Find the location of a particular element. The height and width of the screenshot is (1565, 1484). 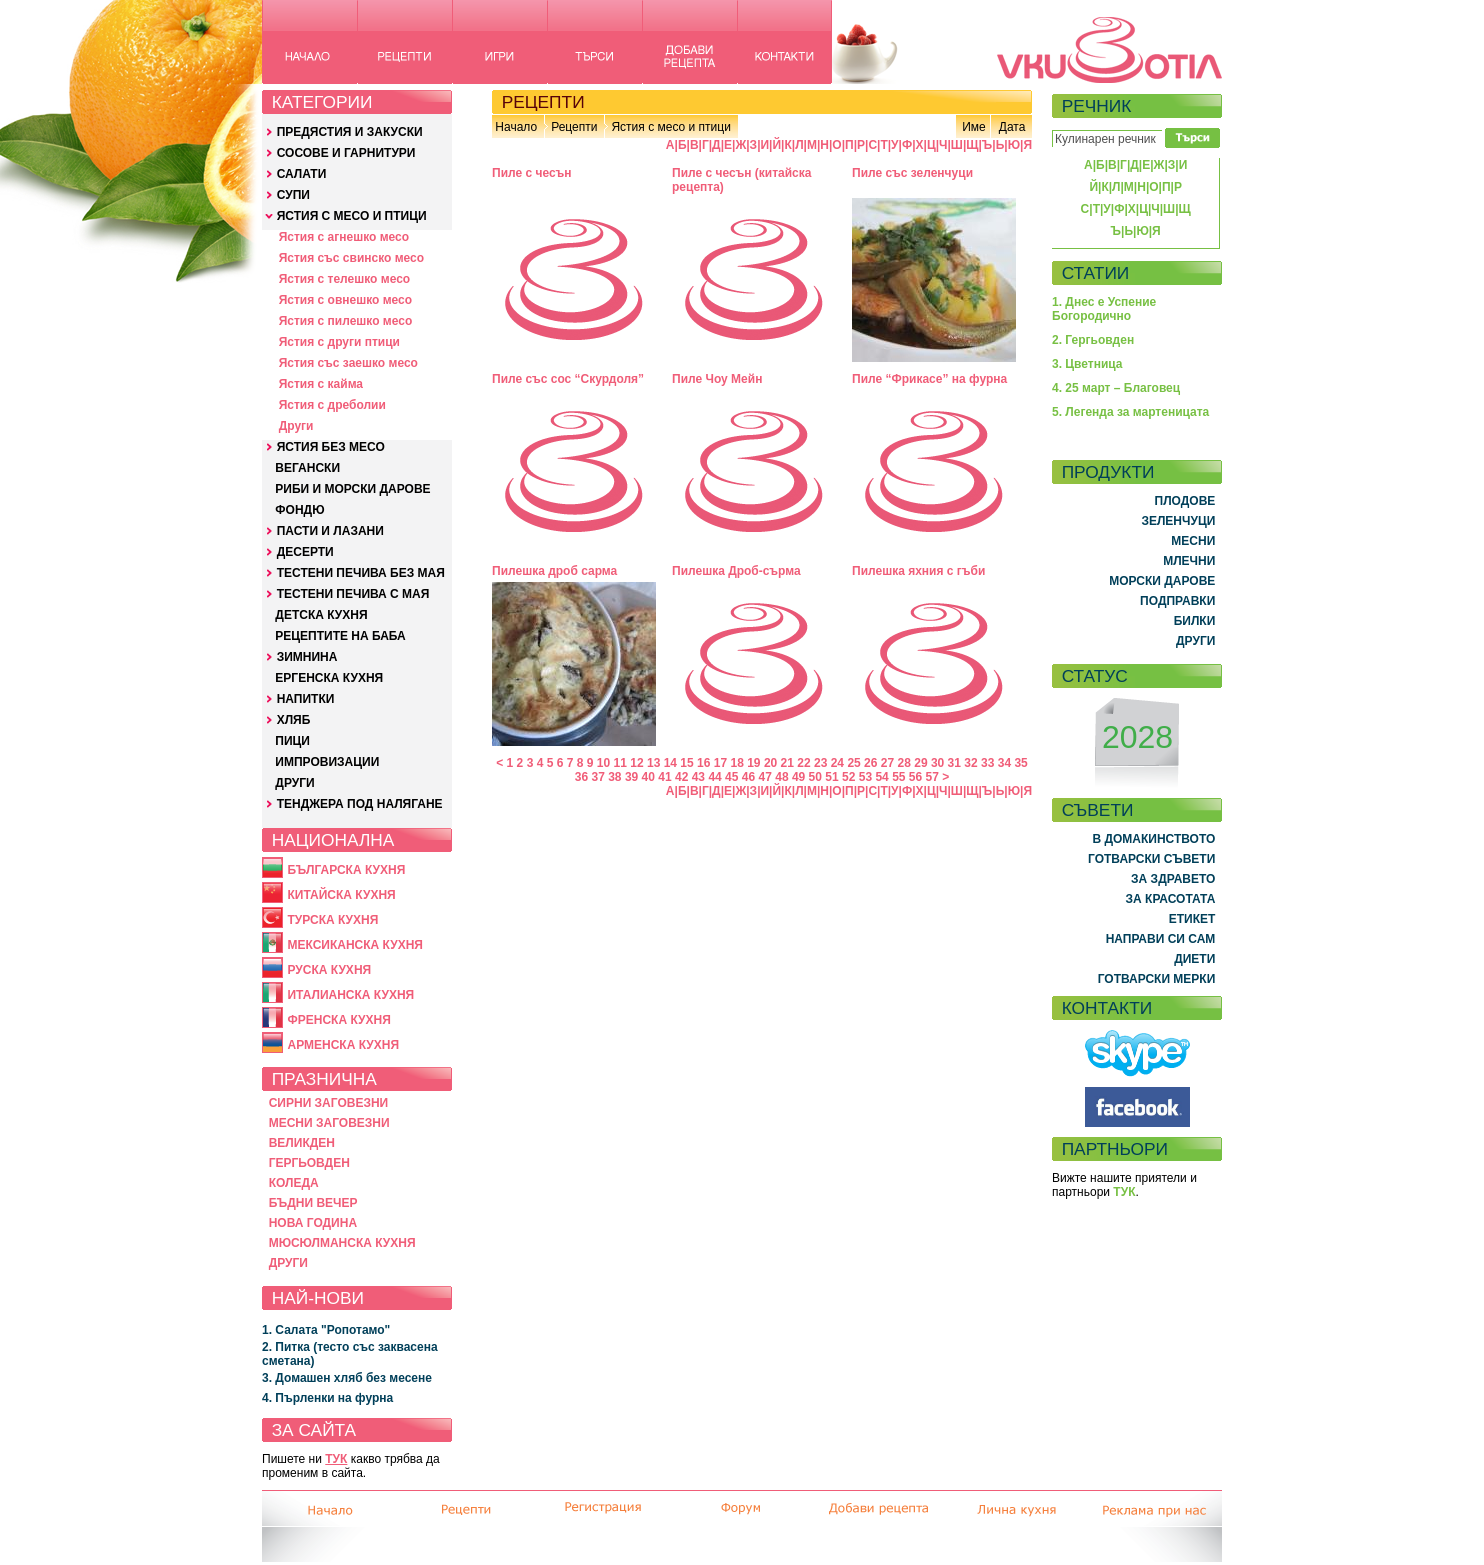

53 is located at coordinates (865, 777).